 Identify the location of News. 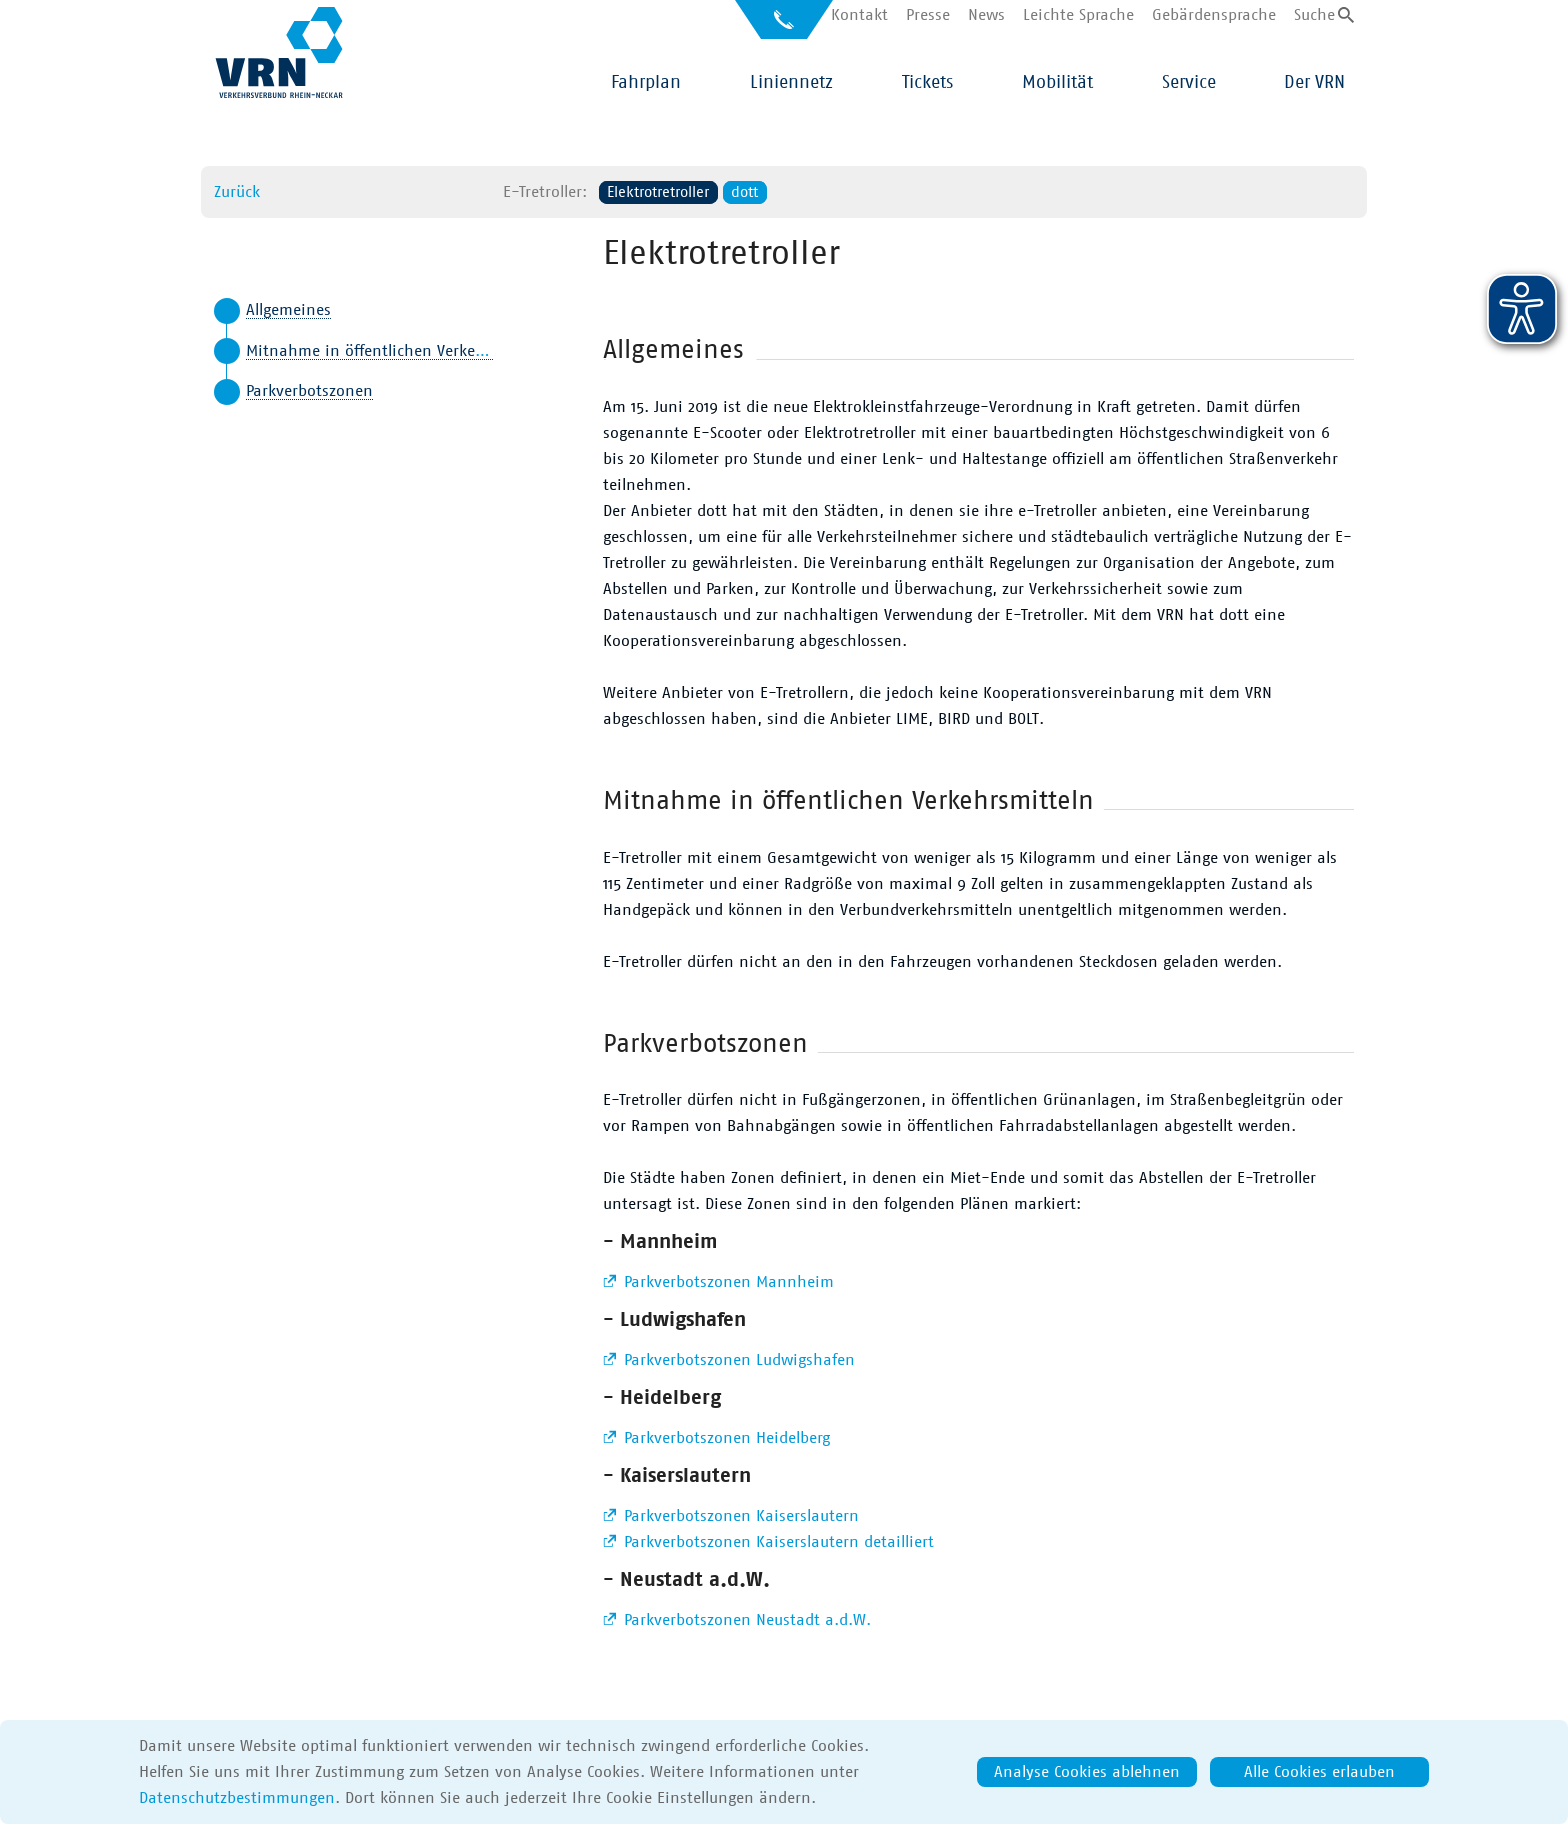
(986, 15).